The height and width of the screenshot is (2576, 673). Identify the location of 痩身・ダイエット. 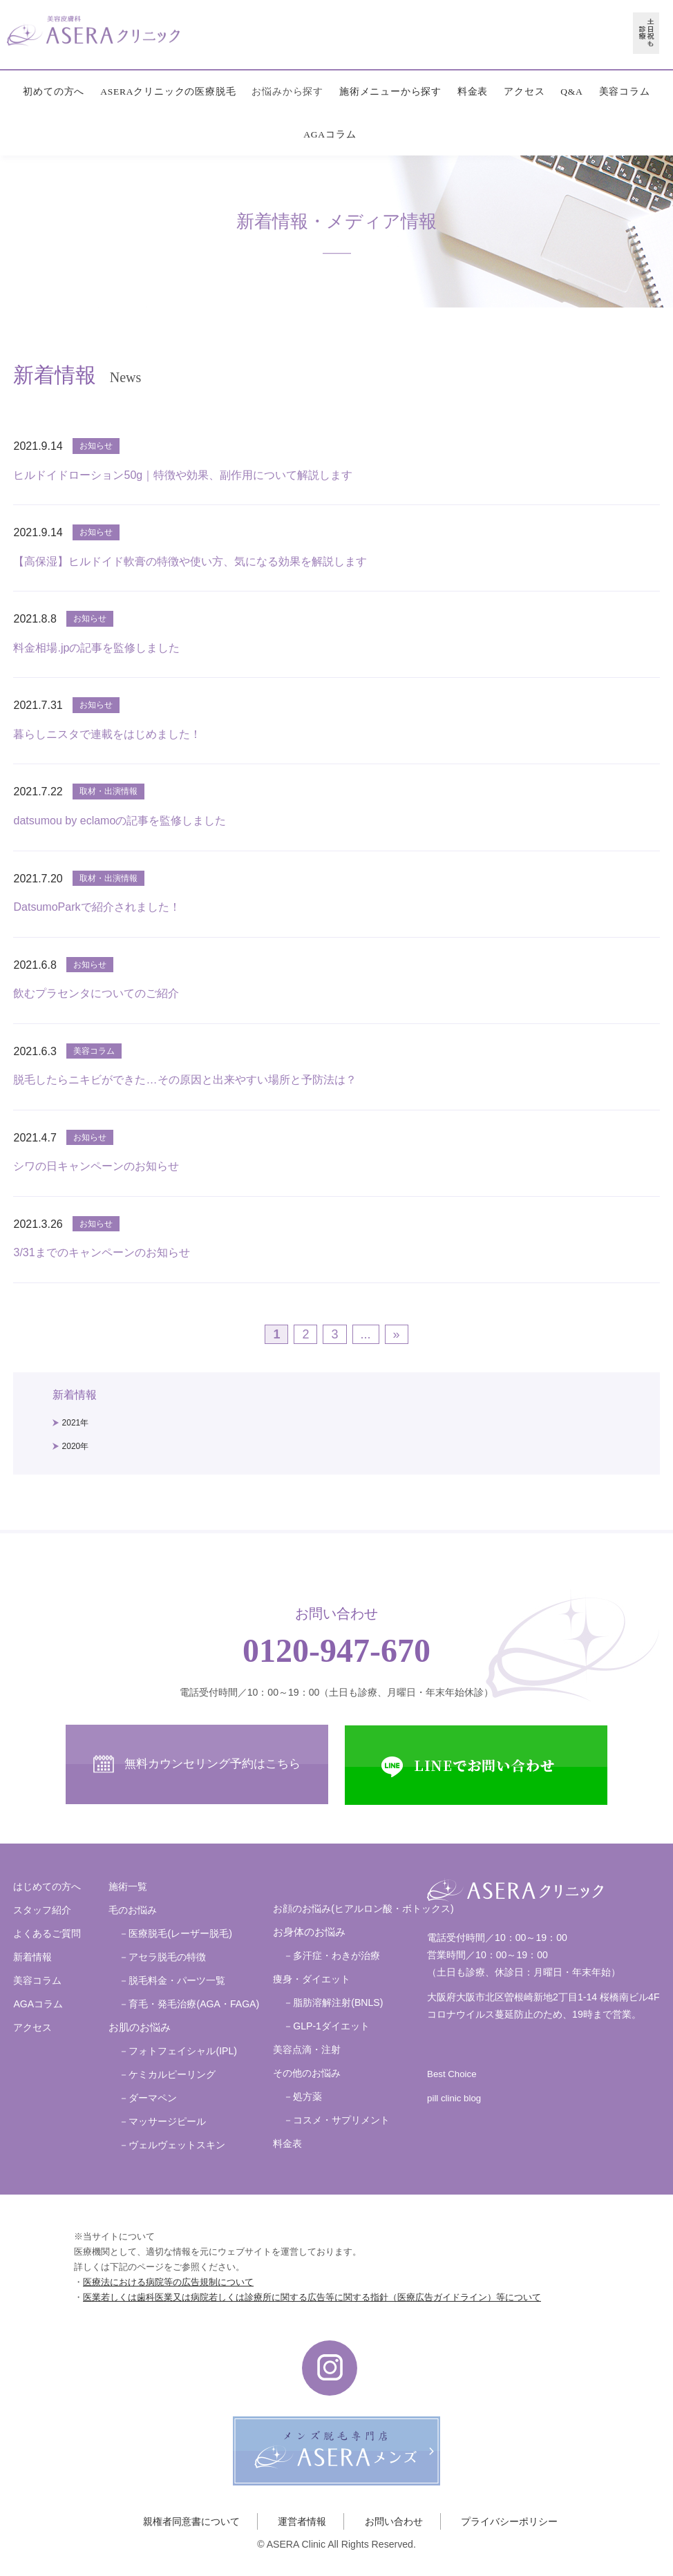
(311, 1979).